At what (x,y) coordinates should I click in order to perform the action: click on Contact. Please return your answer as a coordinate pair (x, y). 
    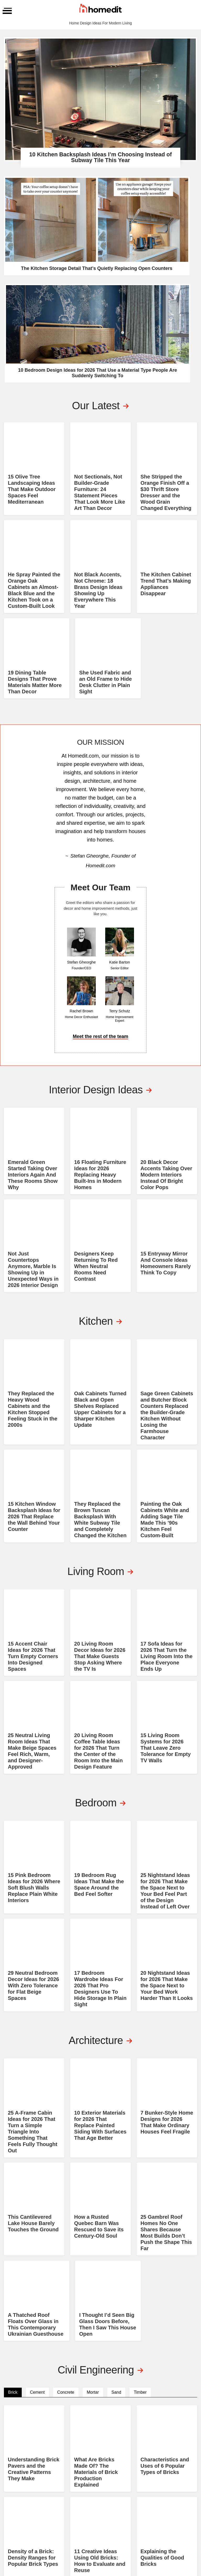
    Looking at the image, I should click on (173, 2475).